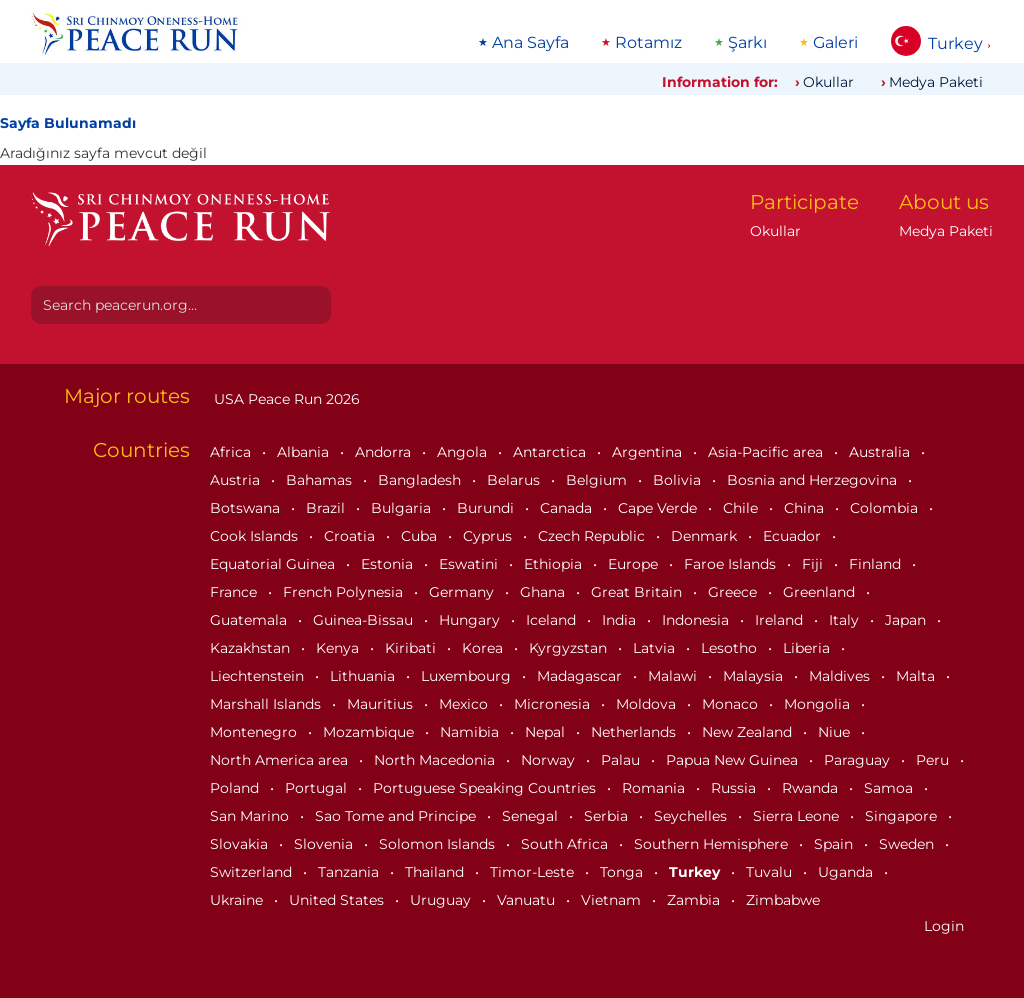 This screenshot has height=998, width=1024. What do you see at coordinates (846, 620) in the screenshot?
I see `Italy` at bounding box center [846, 620].